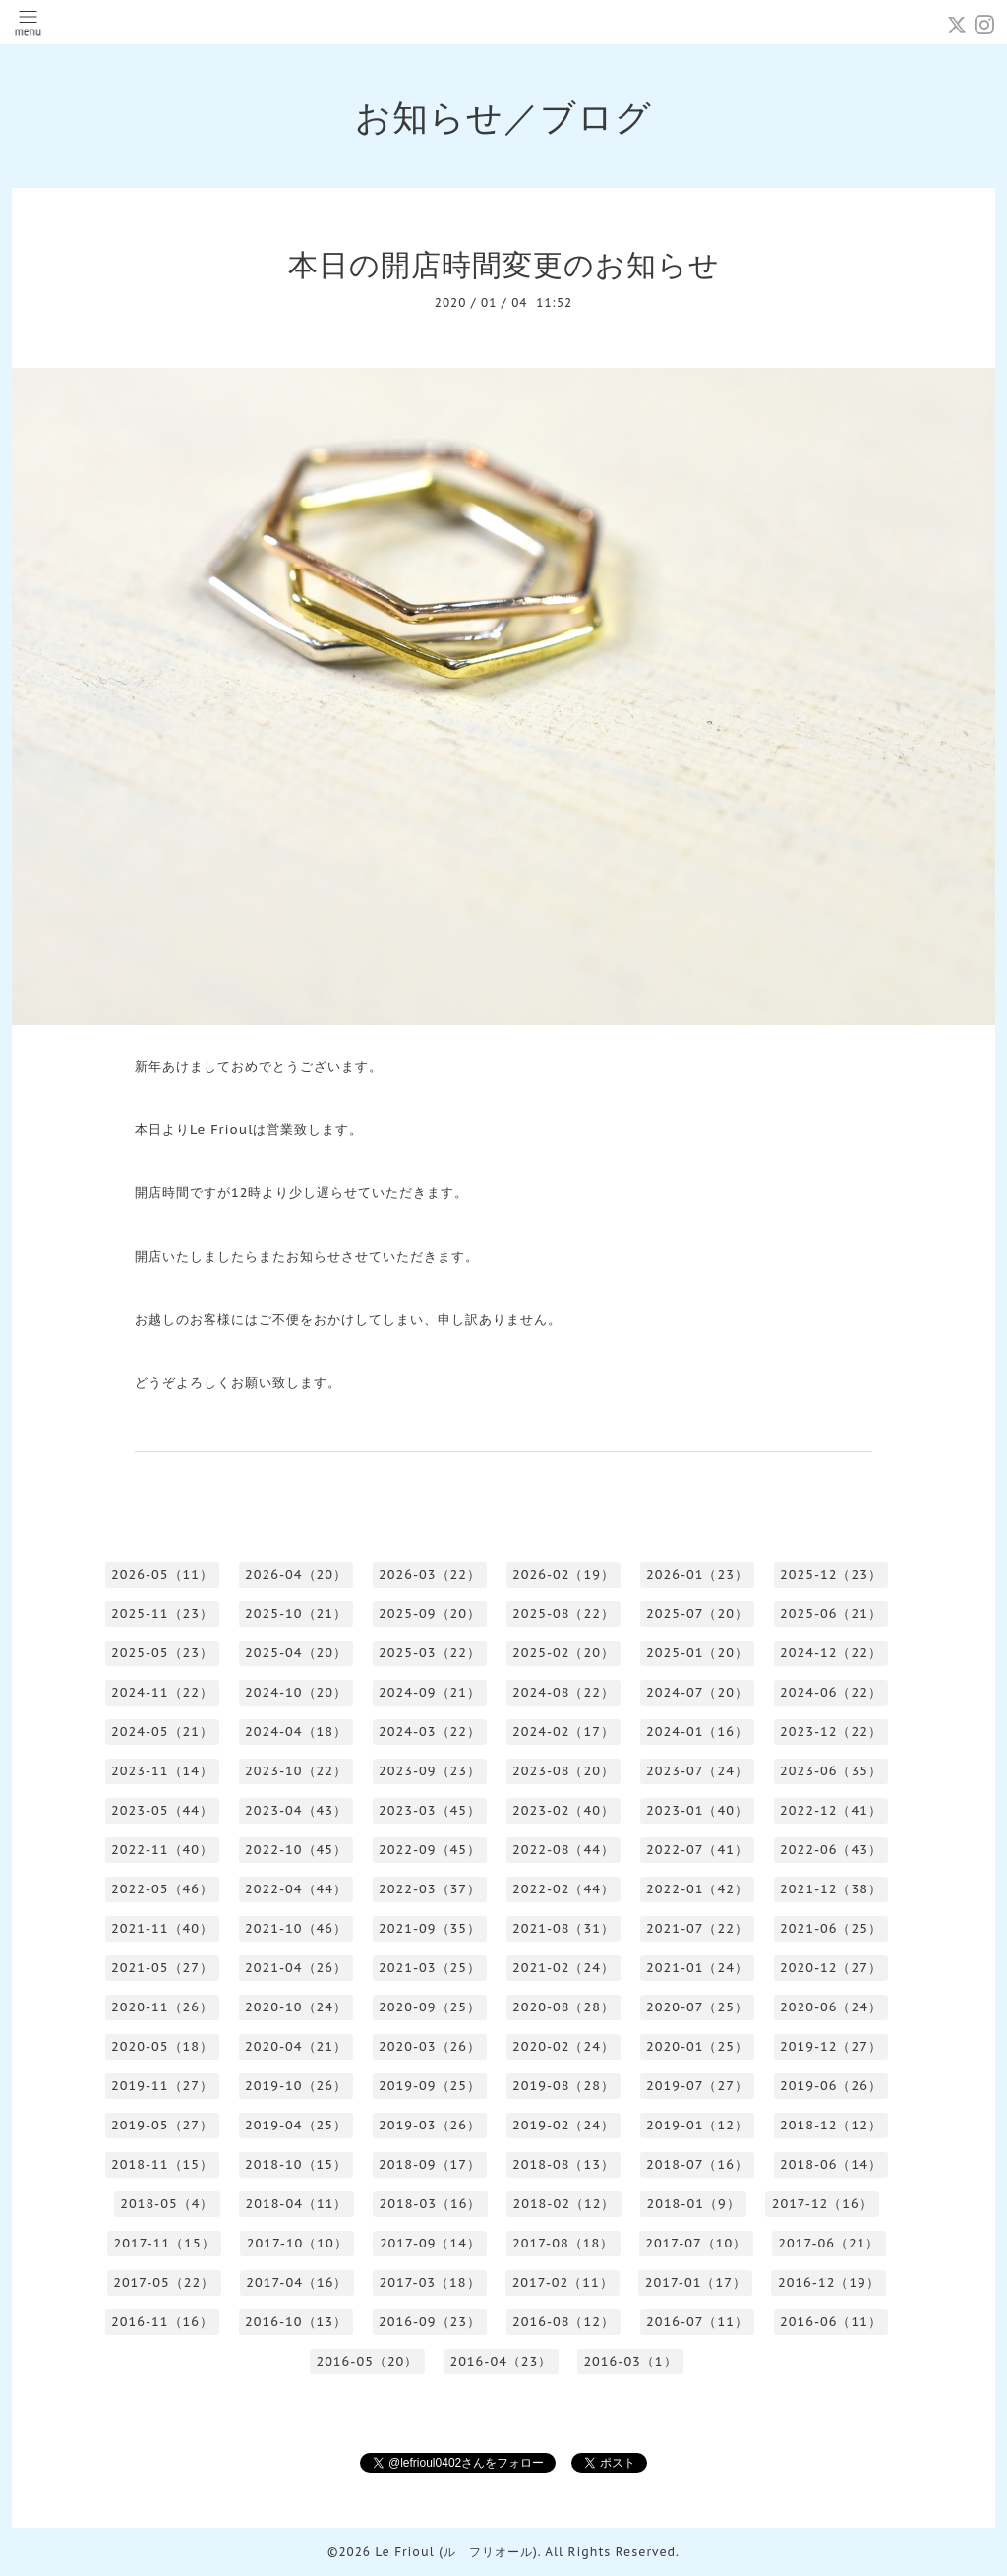 The image size is (1007, 2576). What do you see at coordinates (162, 1771) in the screenshot?
I see `2023-11（14）` at bounding box center [162, 1771].